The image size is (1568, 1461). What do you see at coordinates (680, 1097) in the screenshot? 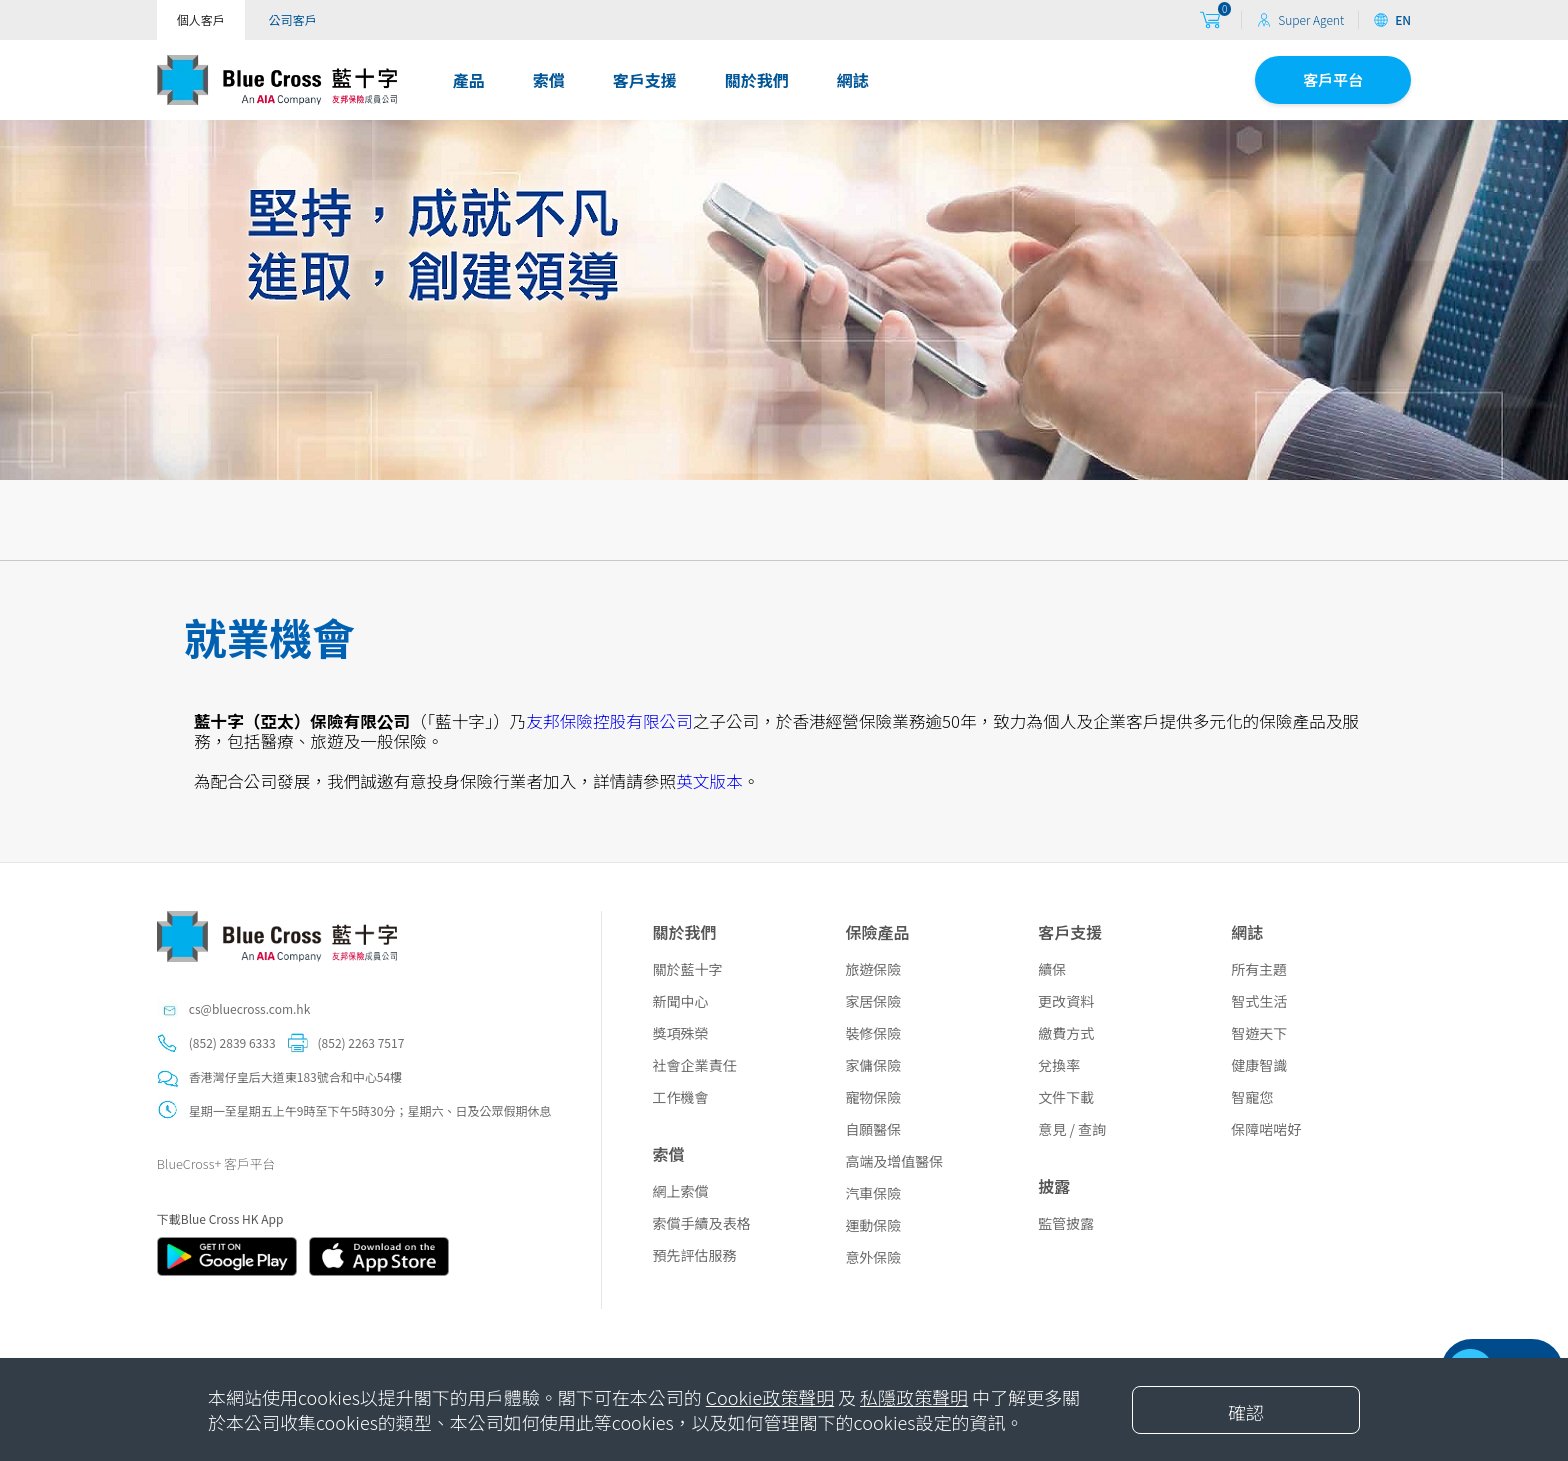
I see `工作機會` at bounding box center [680, 1097].